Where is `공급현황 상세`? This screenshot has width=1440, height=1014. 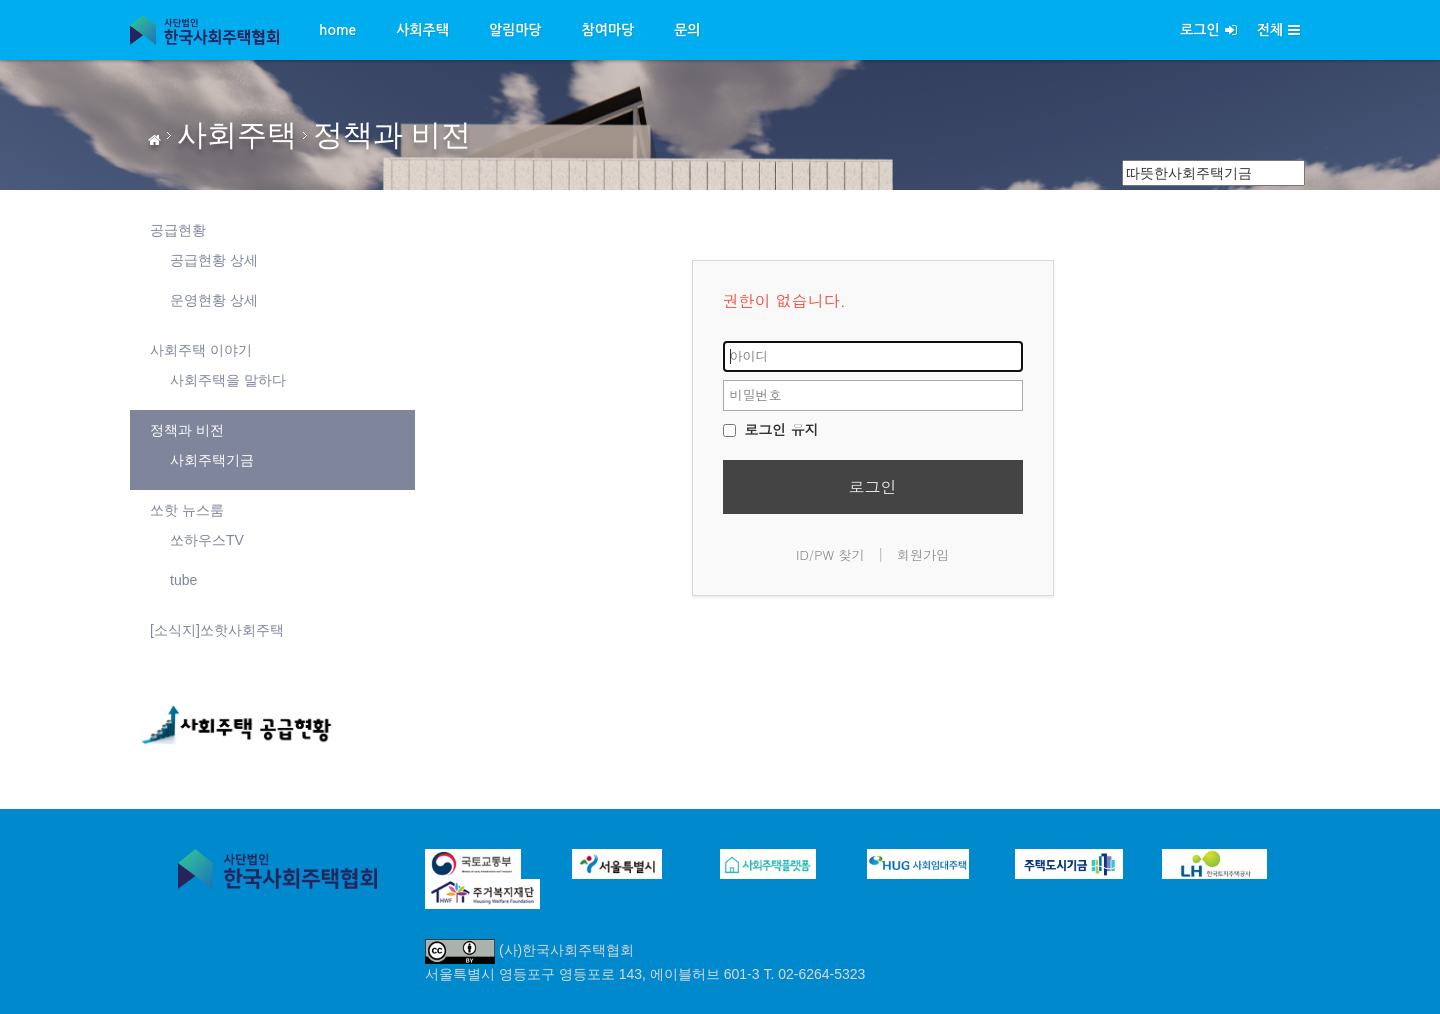 공급현황 상세 is located at coordinates (214, 260).